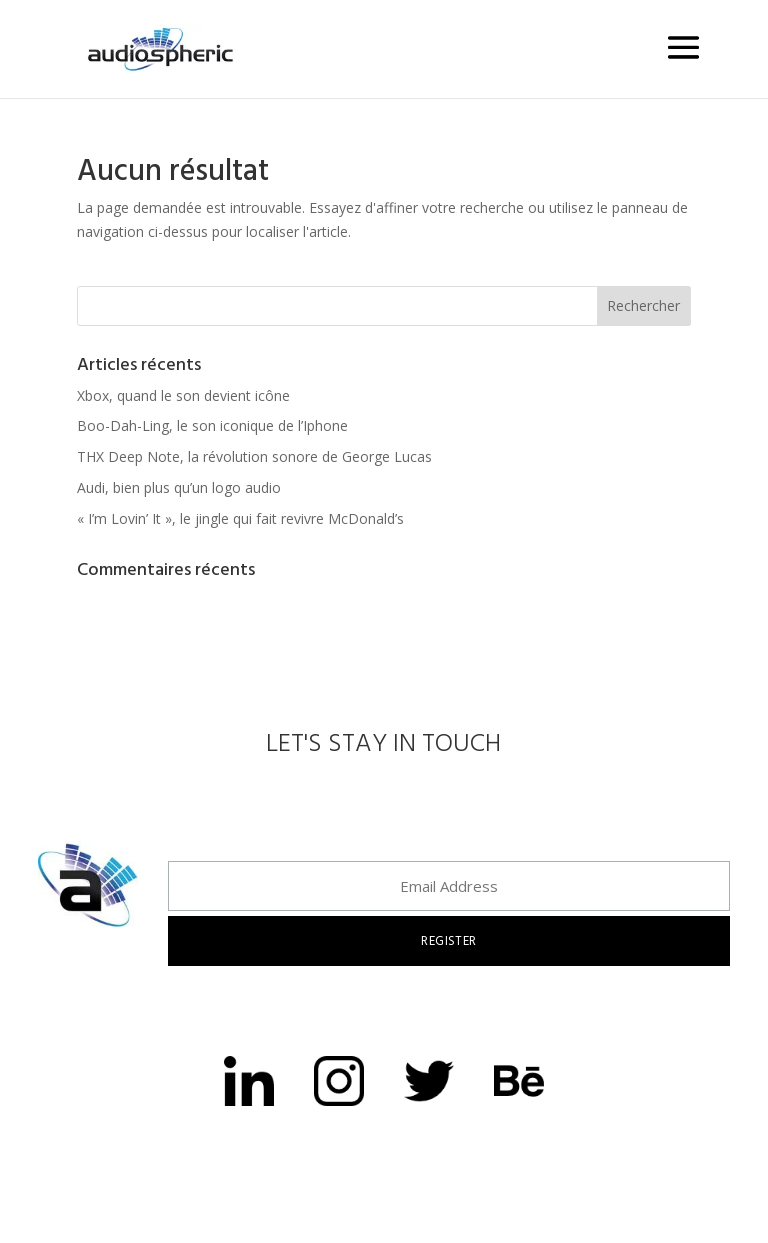 The width and height of the screenshot is (768, 1243). I want to click on THX Deep Note, la révolution sonore de George Lucas, so click(254, 456).